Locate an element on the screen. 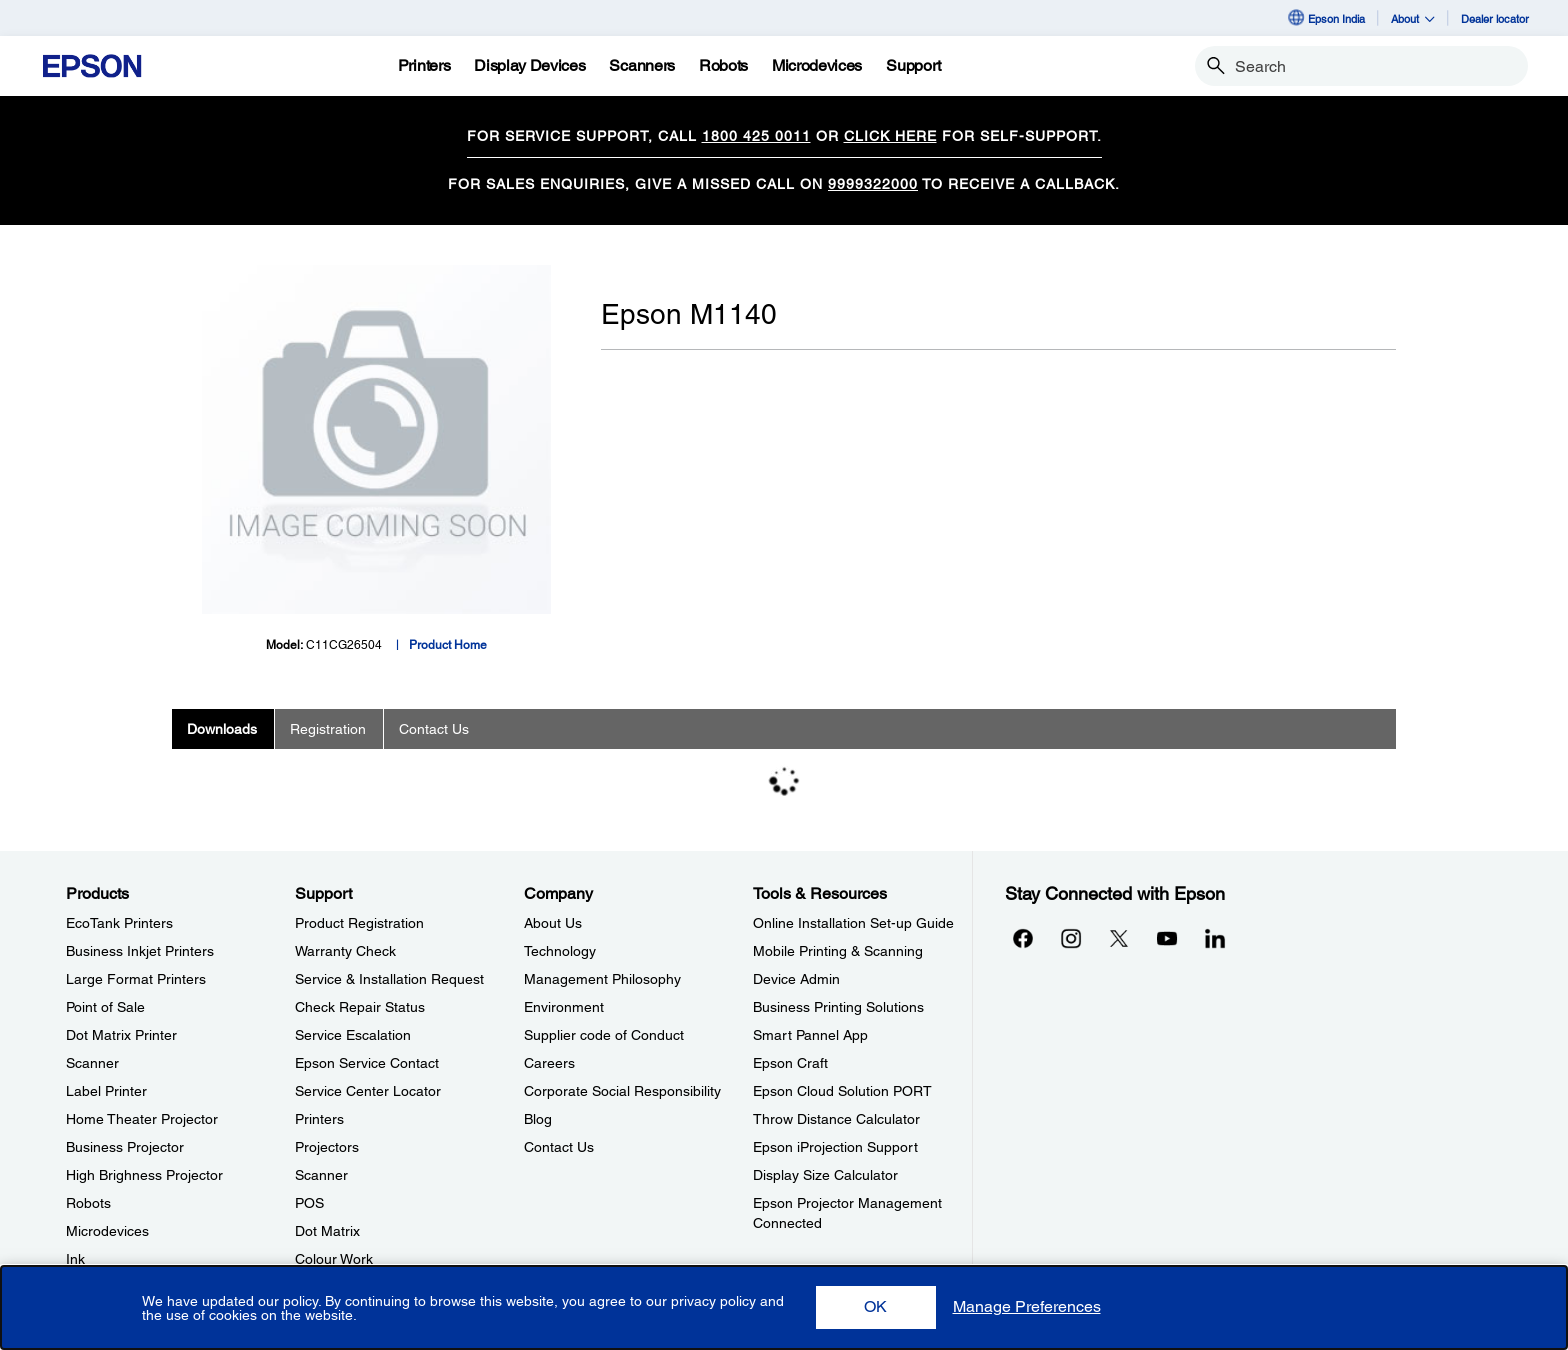 This screenshot has height=1350, width=1568. Scanner [SupportScanner] is located at coordinates (321, 1175).